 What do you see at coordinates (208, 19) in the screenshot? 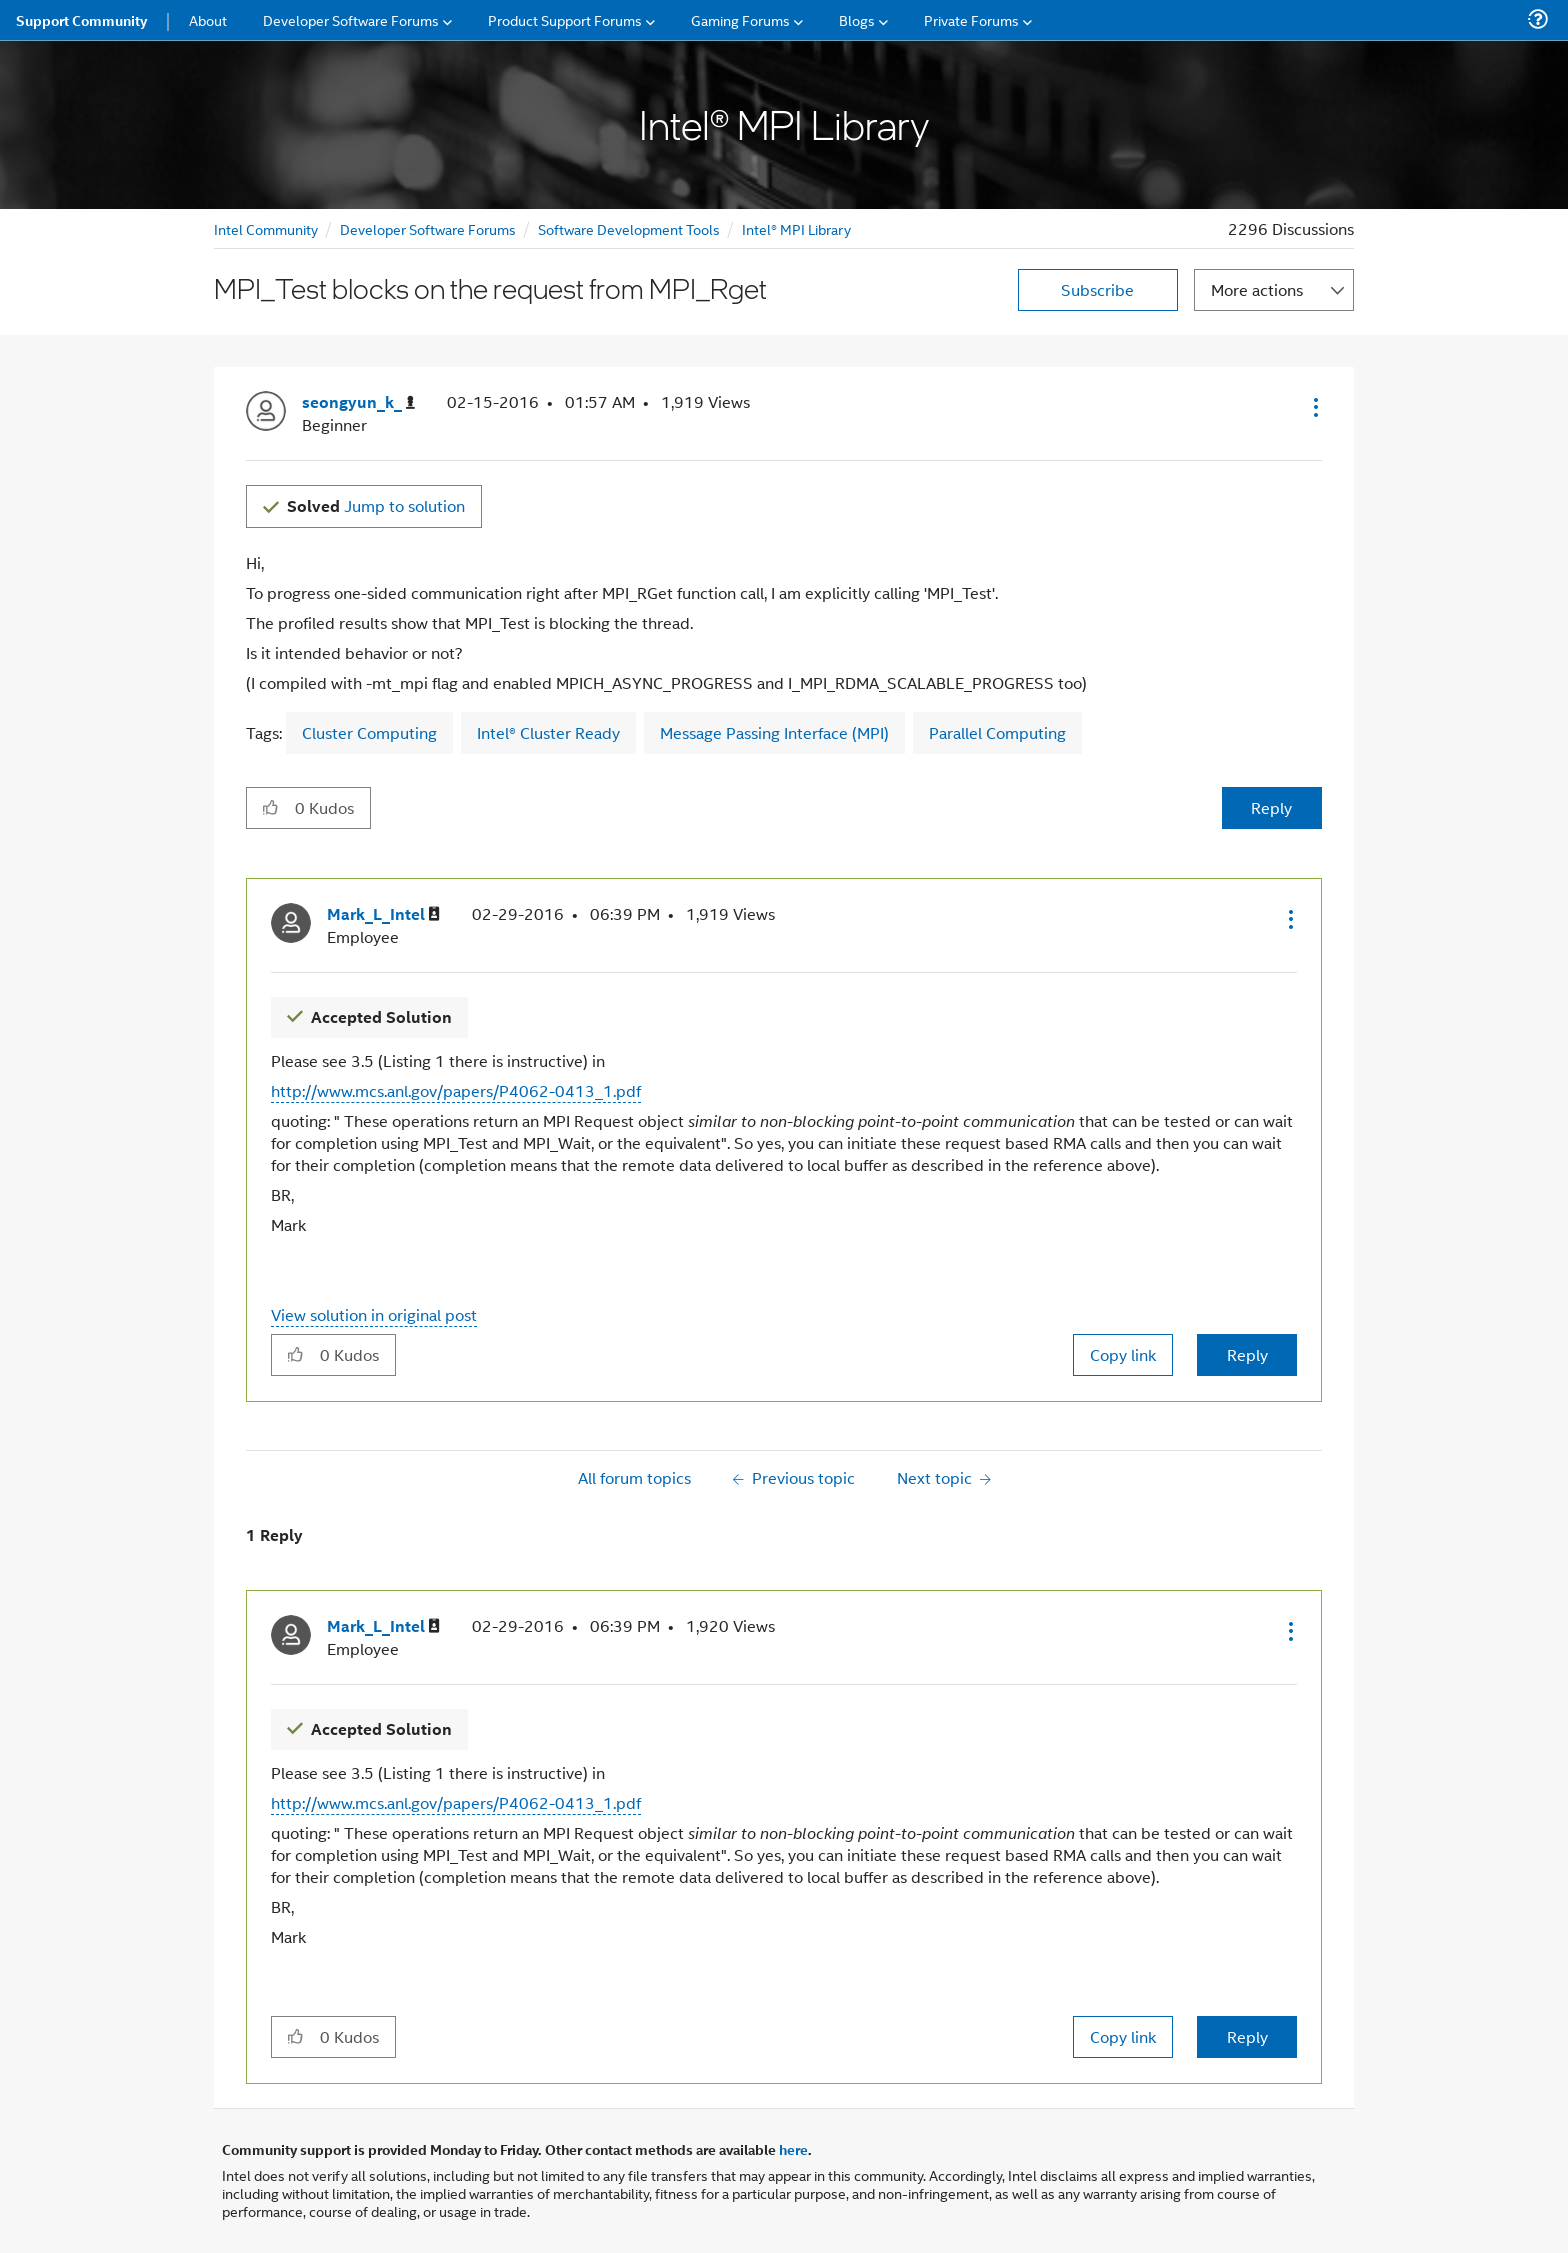
I see `About [menuitem]` at bounding box center [208, 19].